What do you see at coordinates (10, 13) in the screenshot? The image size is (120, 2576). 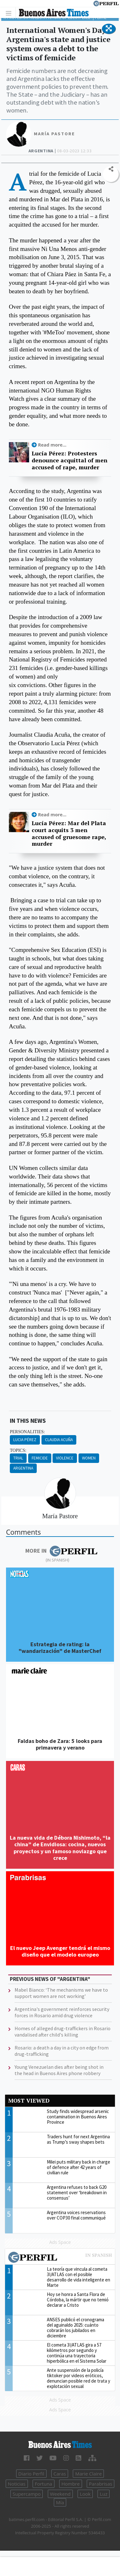 I see `[Toggle navigation]` at bounding box center [10, 13].